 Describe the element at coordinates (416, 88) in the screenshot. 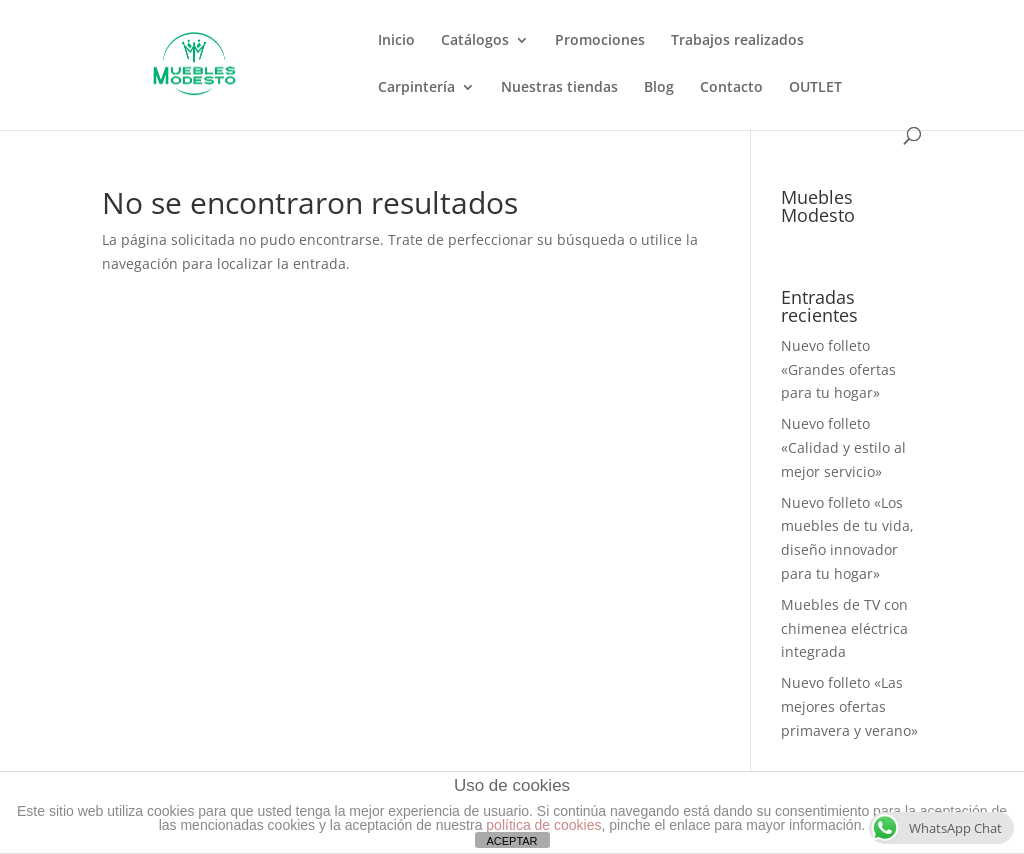

I see `Carpintería` at that location.